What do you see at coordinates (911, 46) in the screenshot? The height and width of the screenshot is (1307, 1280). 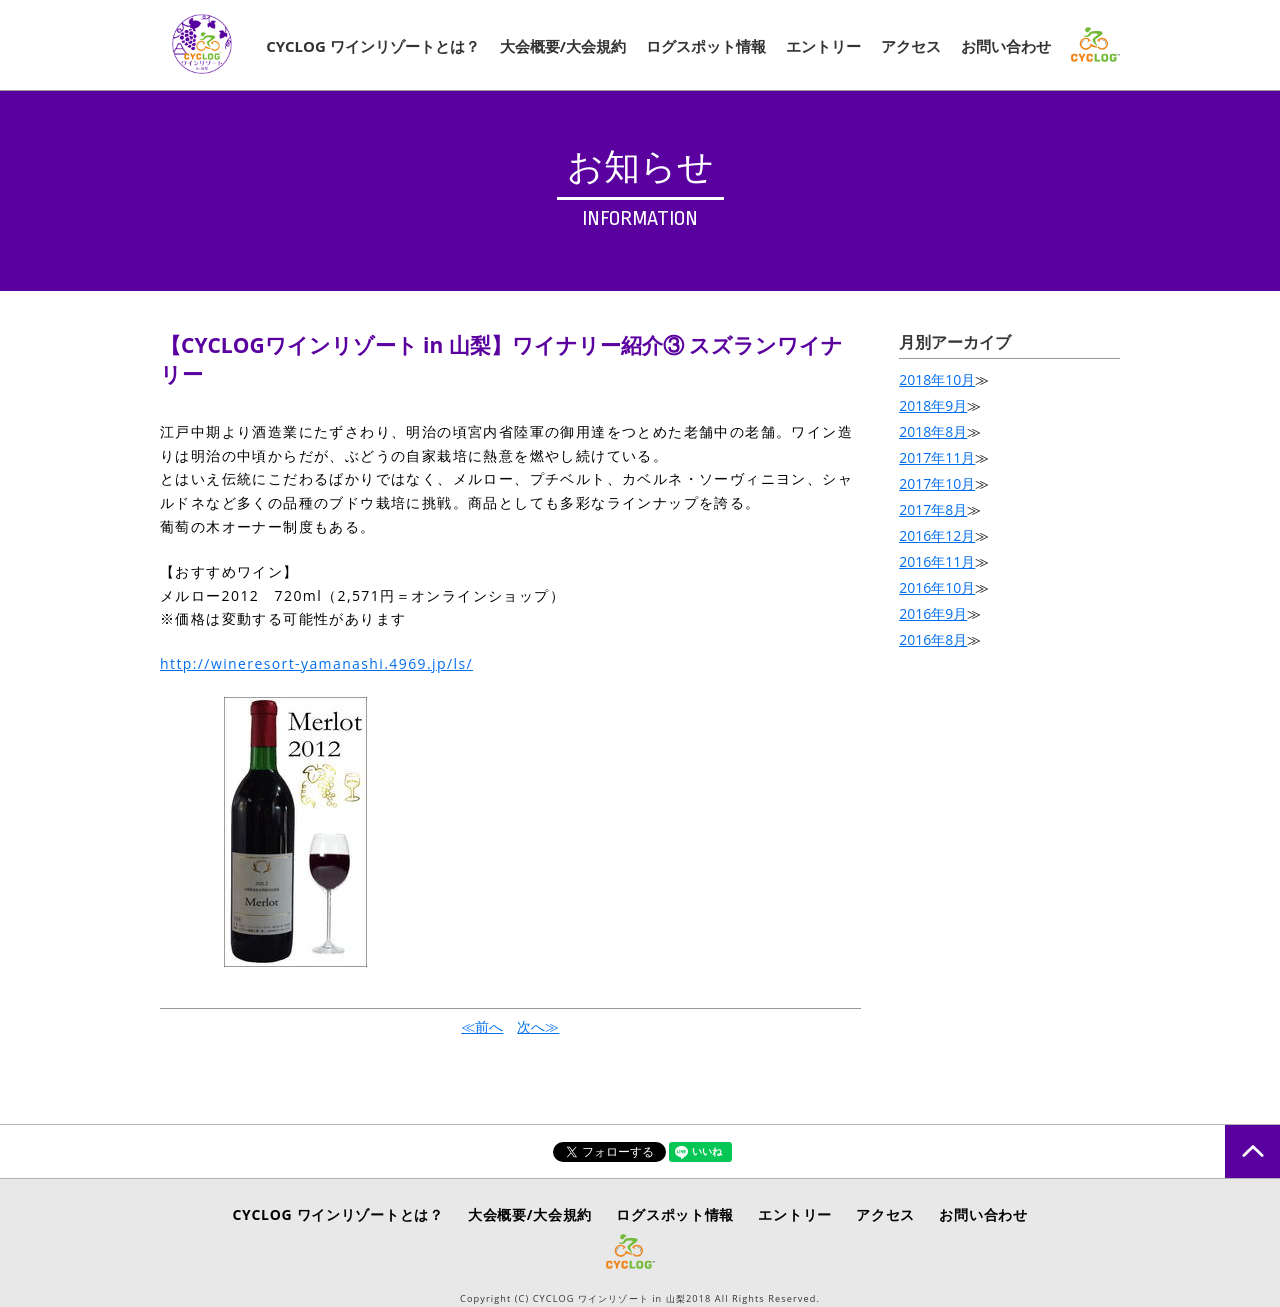 I see `アクセス` at bounding box center [911, 46].